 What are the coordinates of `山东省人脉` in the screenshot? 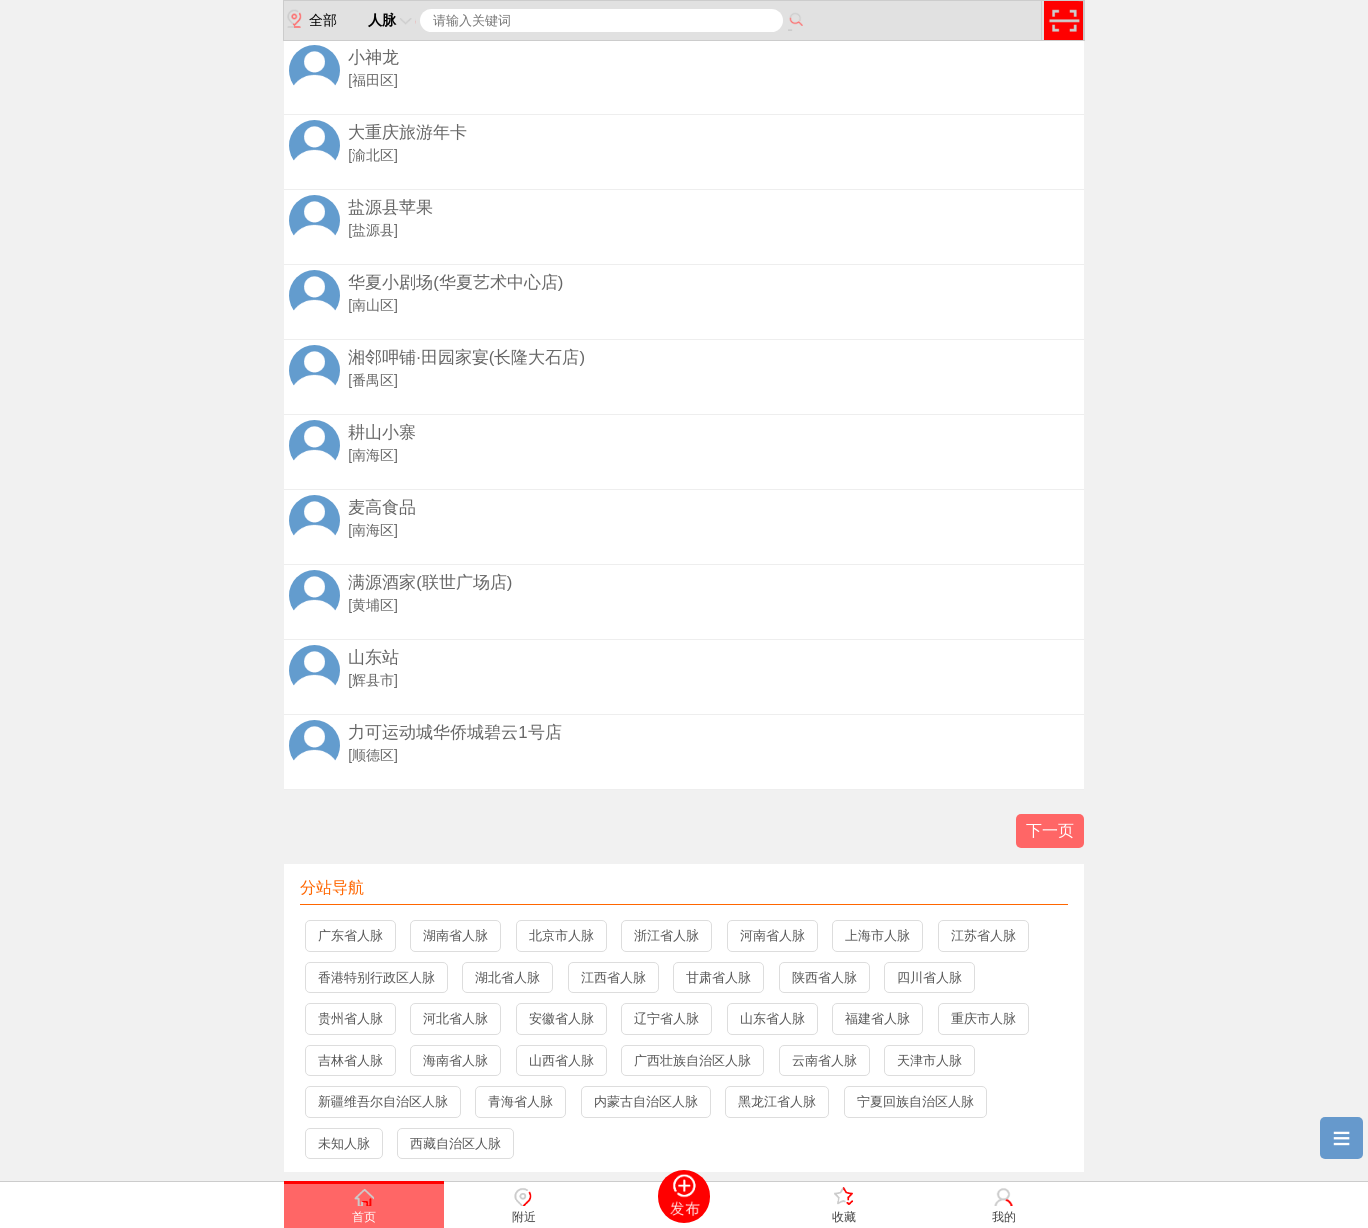 It's located at (772, 1018).